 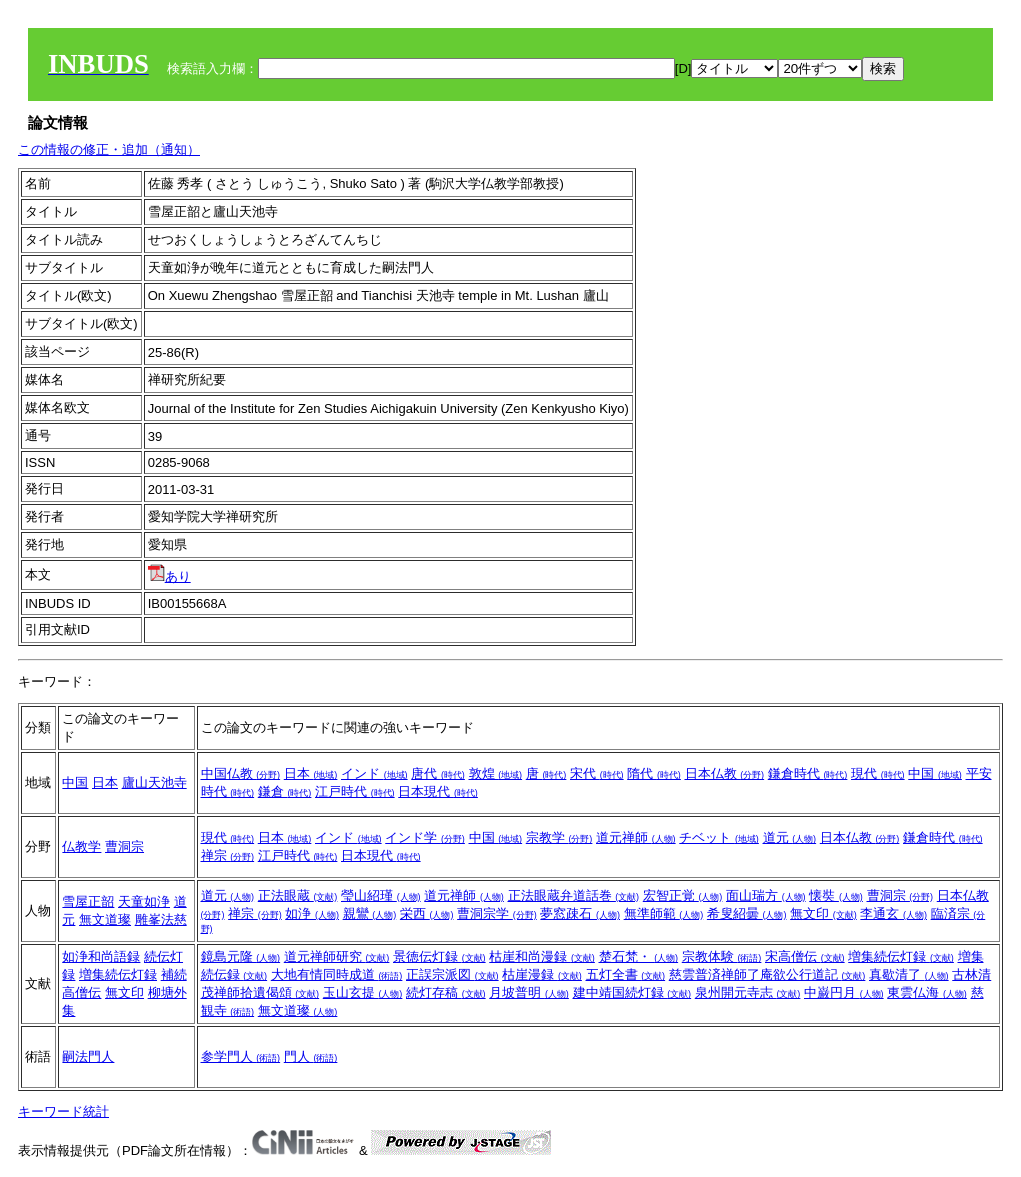 I want to click on 枯崖和尚漫録, so click(x=542, y=956).